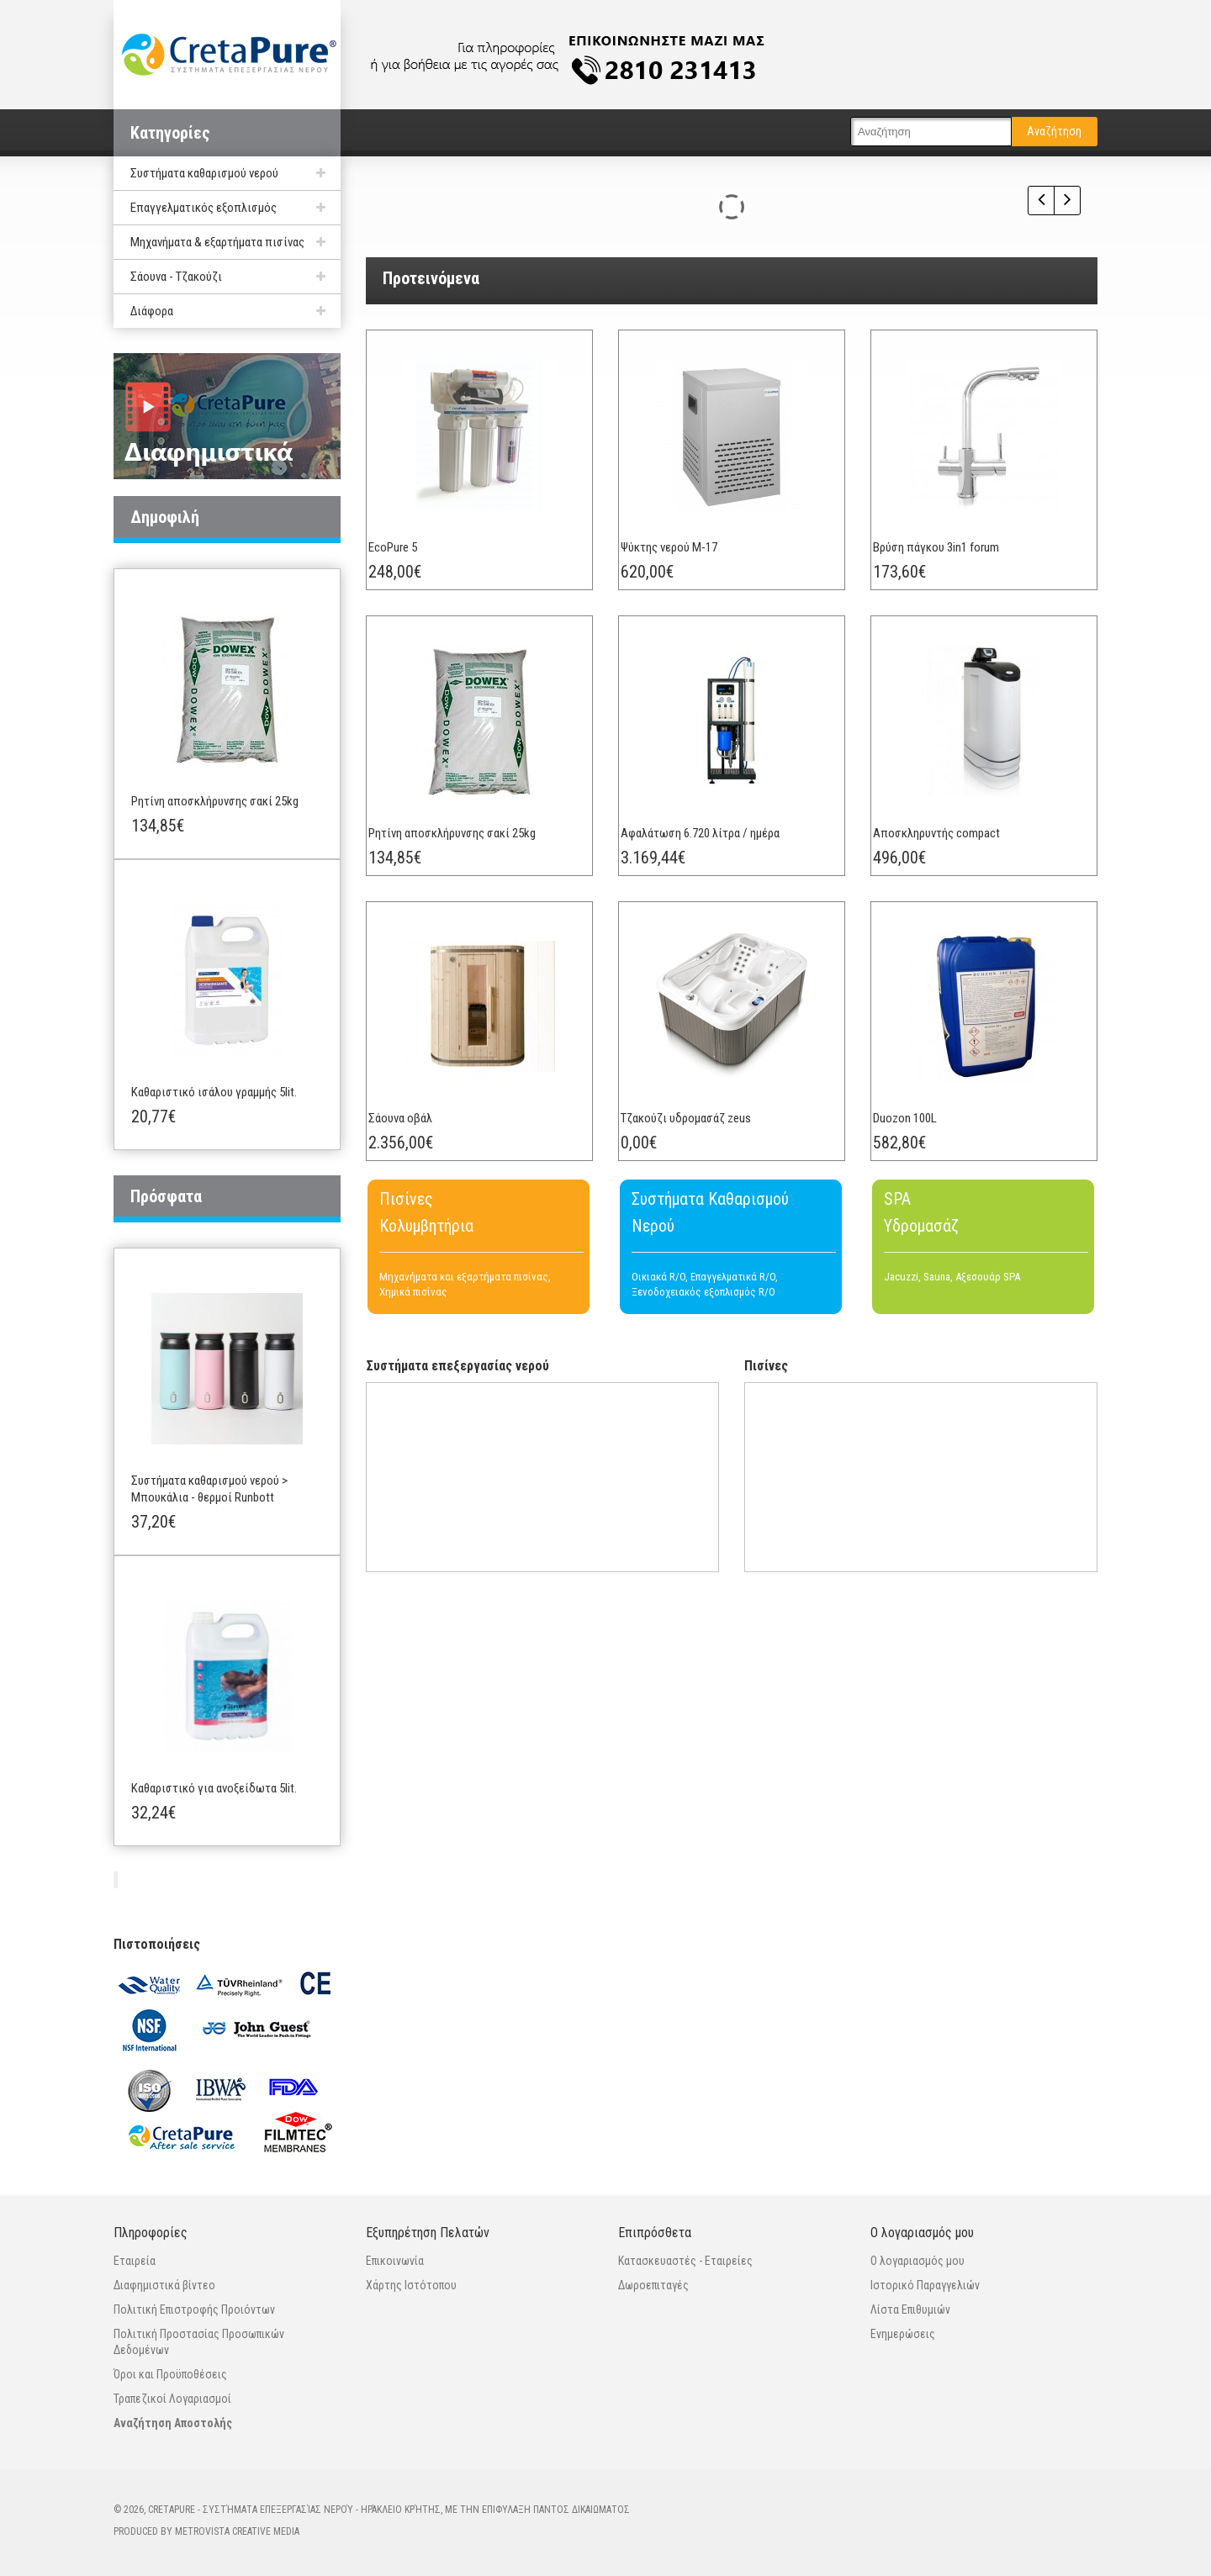 The height and width of the screenshot is (2576, 1211). I want to click on Όροι και Προϋποθέσεις, so click(170, 2374).